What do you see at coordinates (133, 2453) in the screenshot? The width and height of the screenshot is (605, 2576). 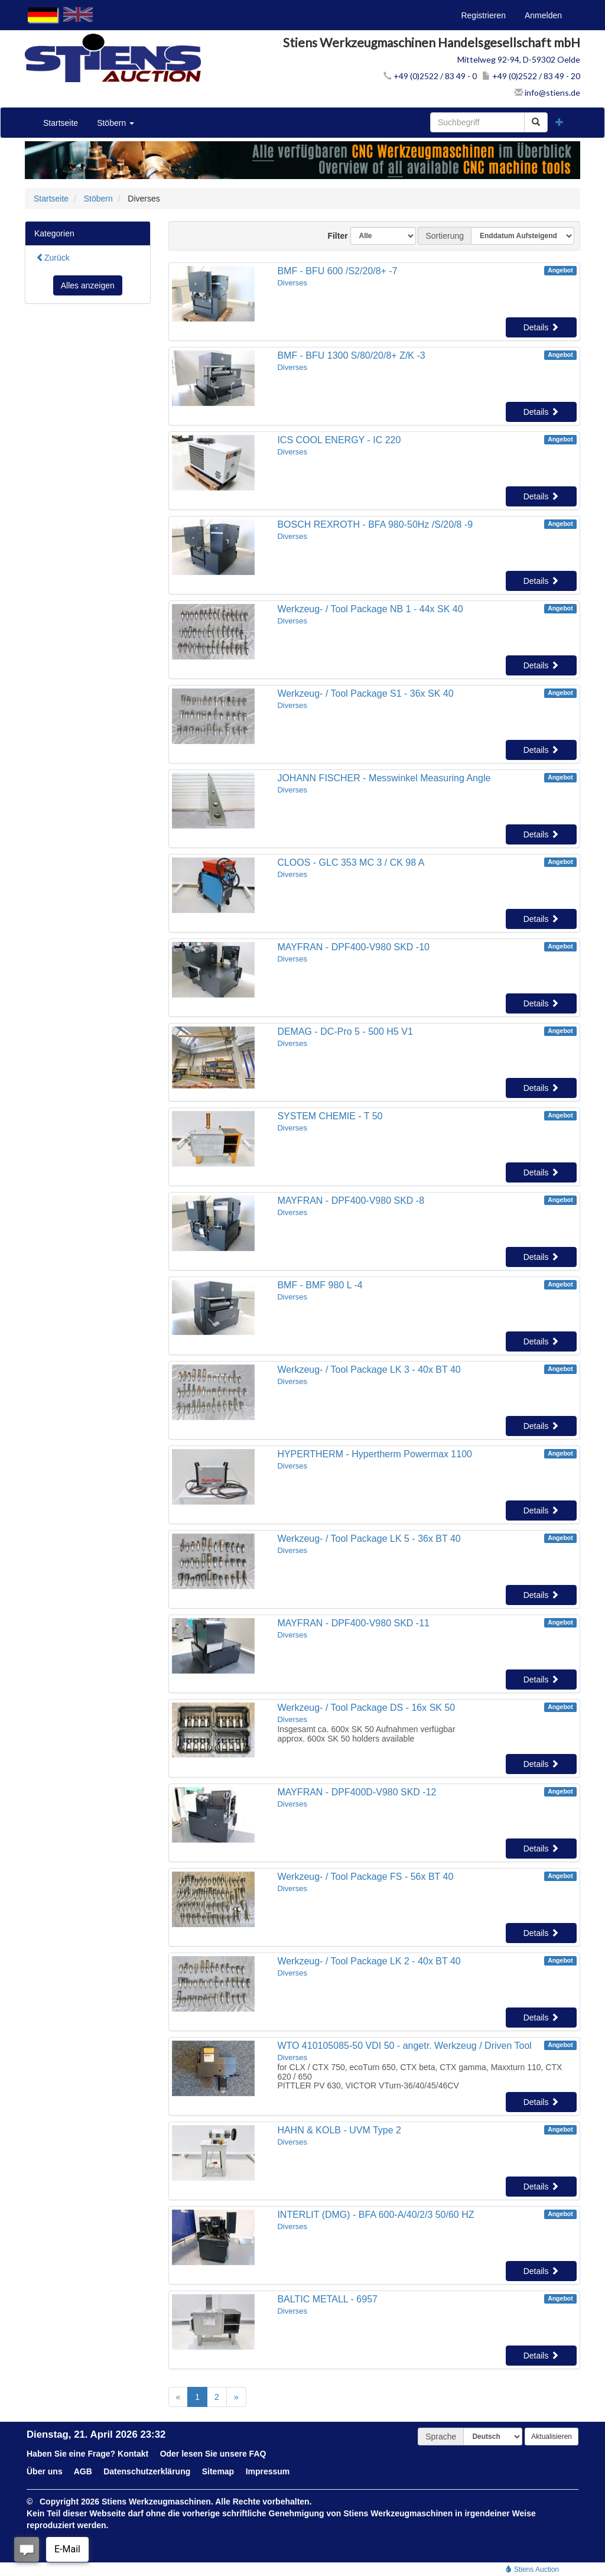 I see `Kontakt` at bounding box center [133, 2453].